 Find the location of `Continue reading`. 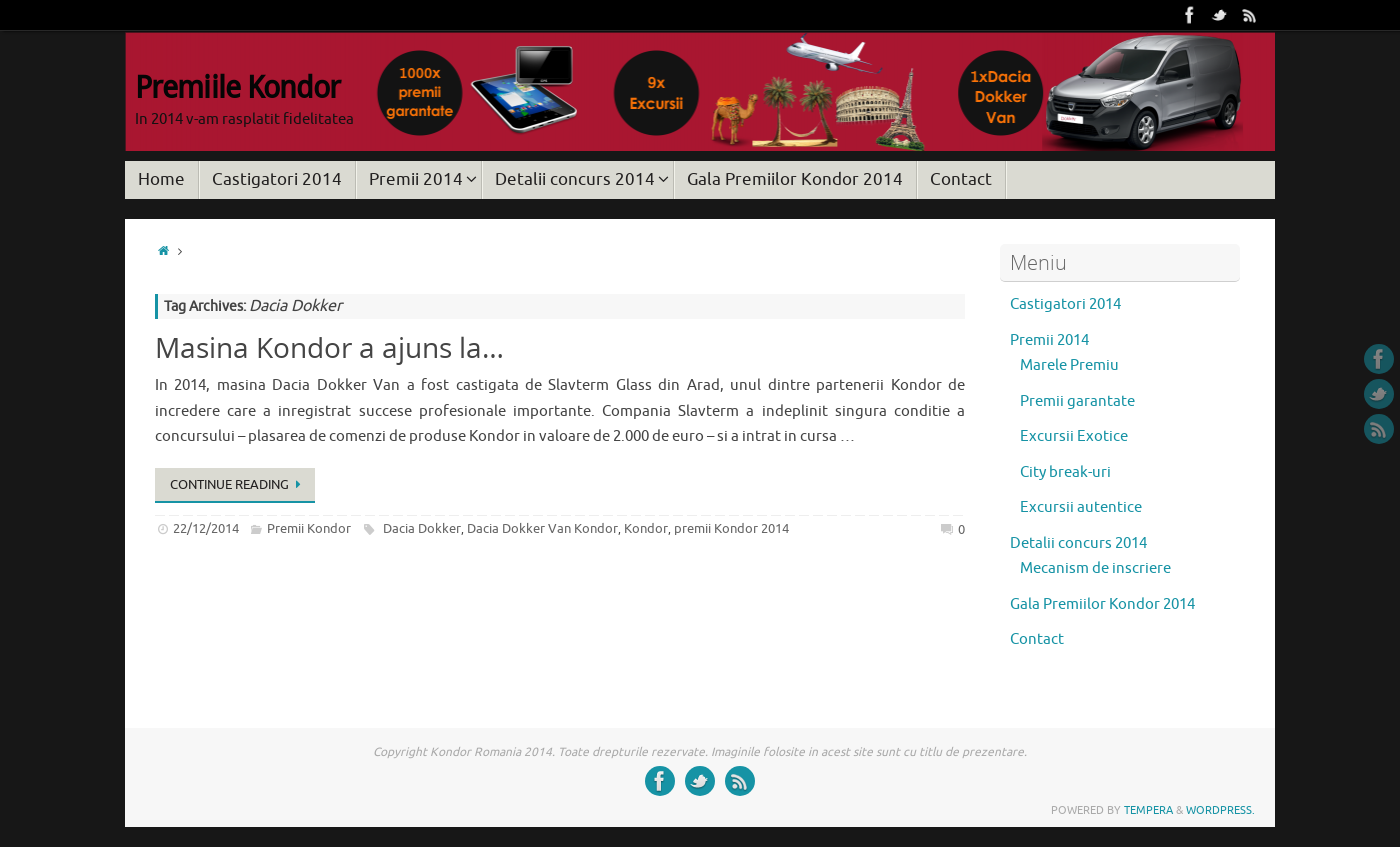

Continue reading is located at coordinates (238, 484).